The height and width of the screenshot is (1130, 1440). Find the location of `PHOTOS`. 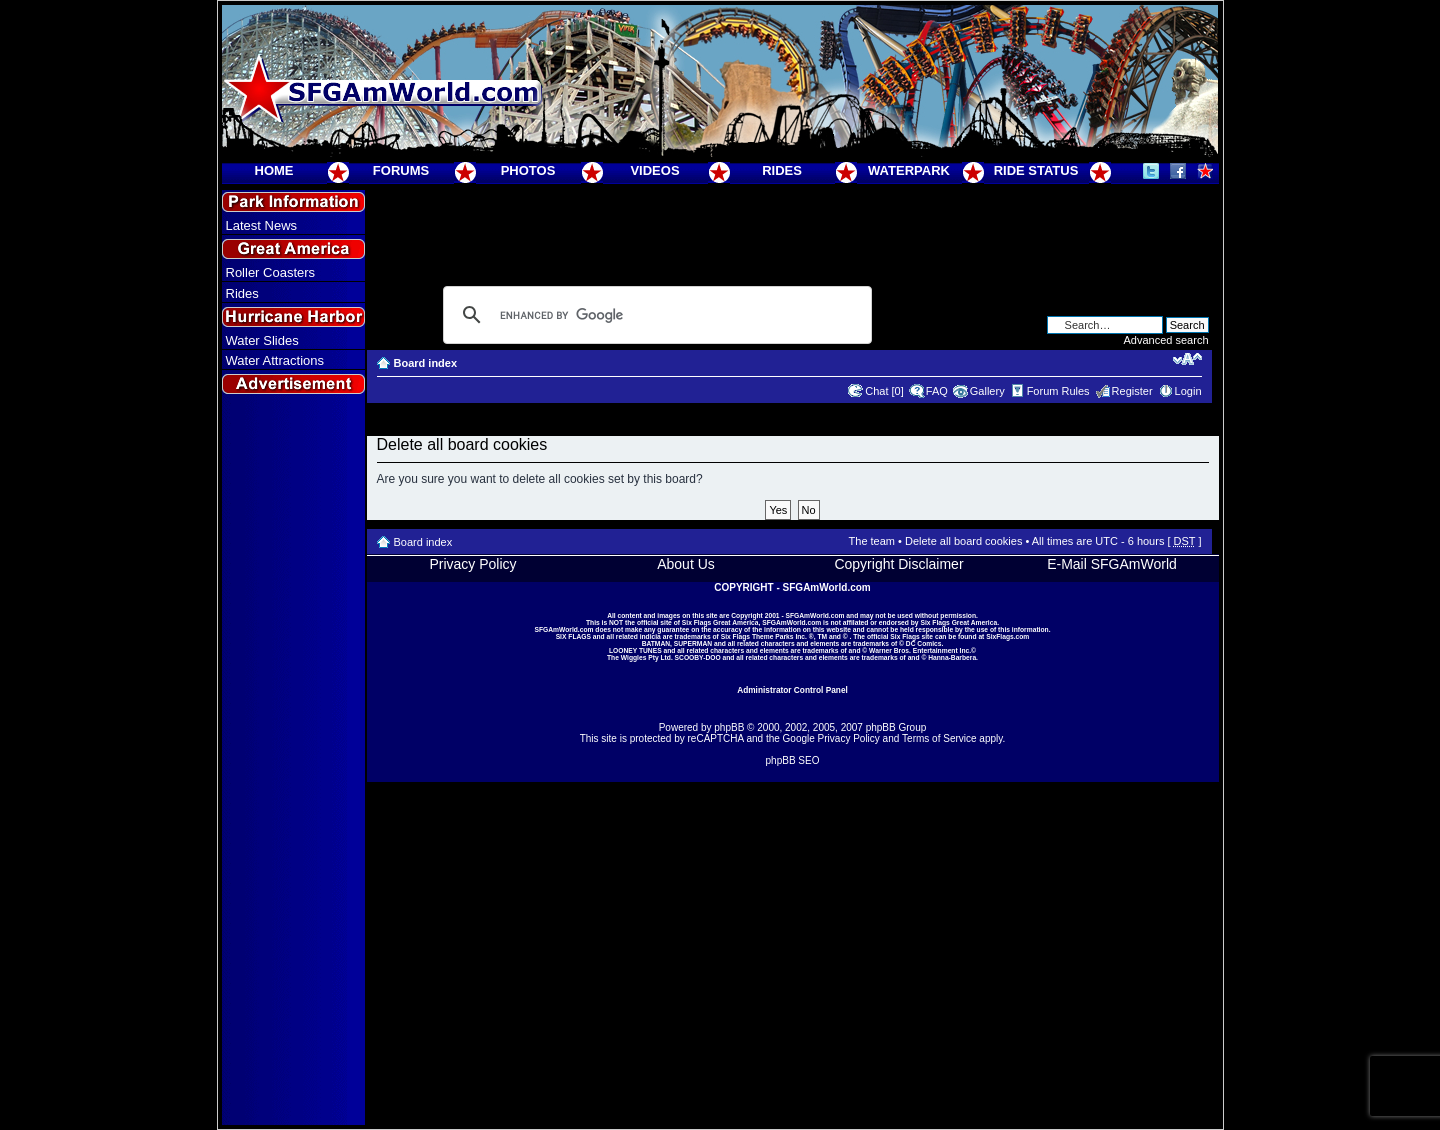

PHOTOS is located at coordinates (528, 170).